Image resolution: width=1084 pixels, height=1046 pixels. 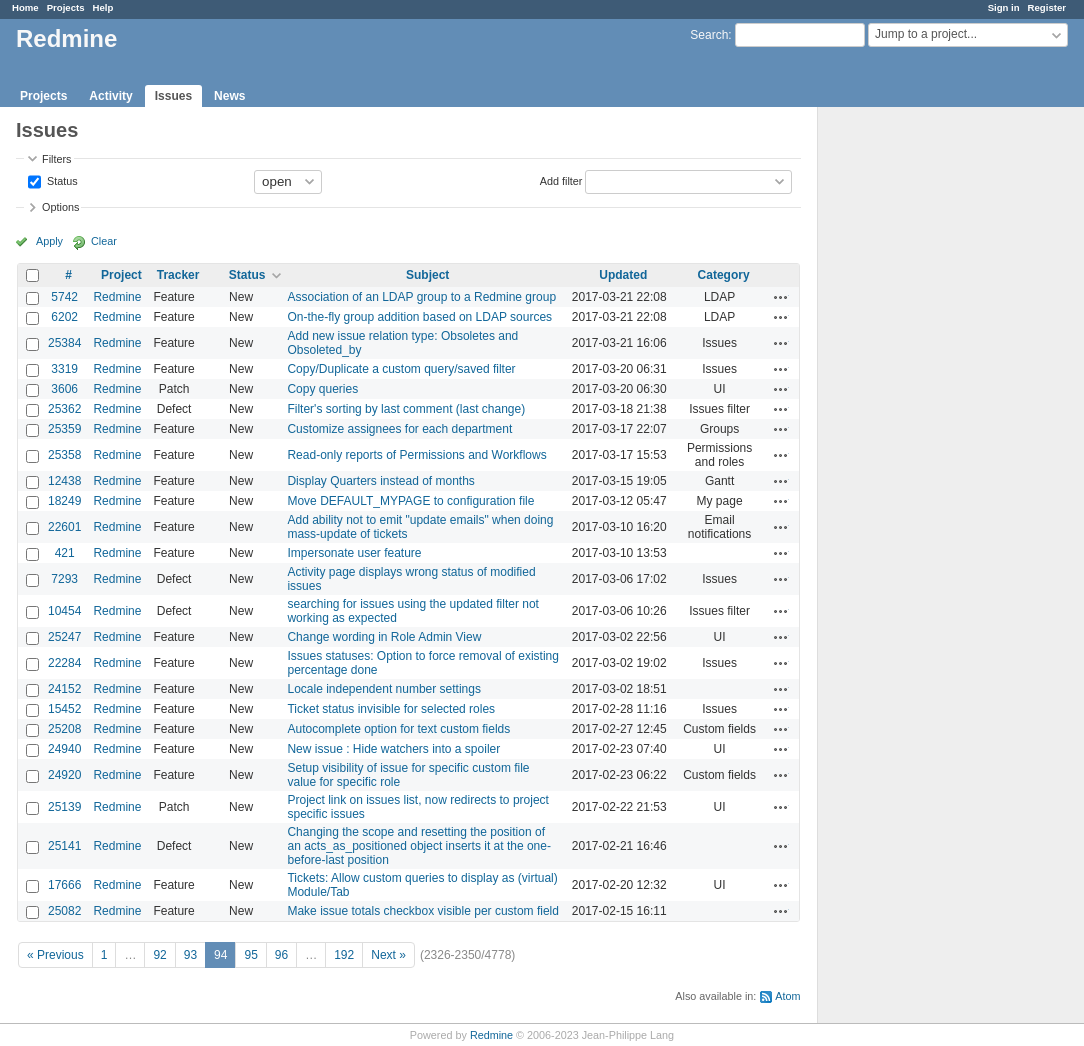 I want to click on 17666, so click(x=64, y=885).